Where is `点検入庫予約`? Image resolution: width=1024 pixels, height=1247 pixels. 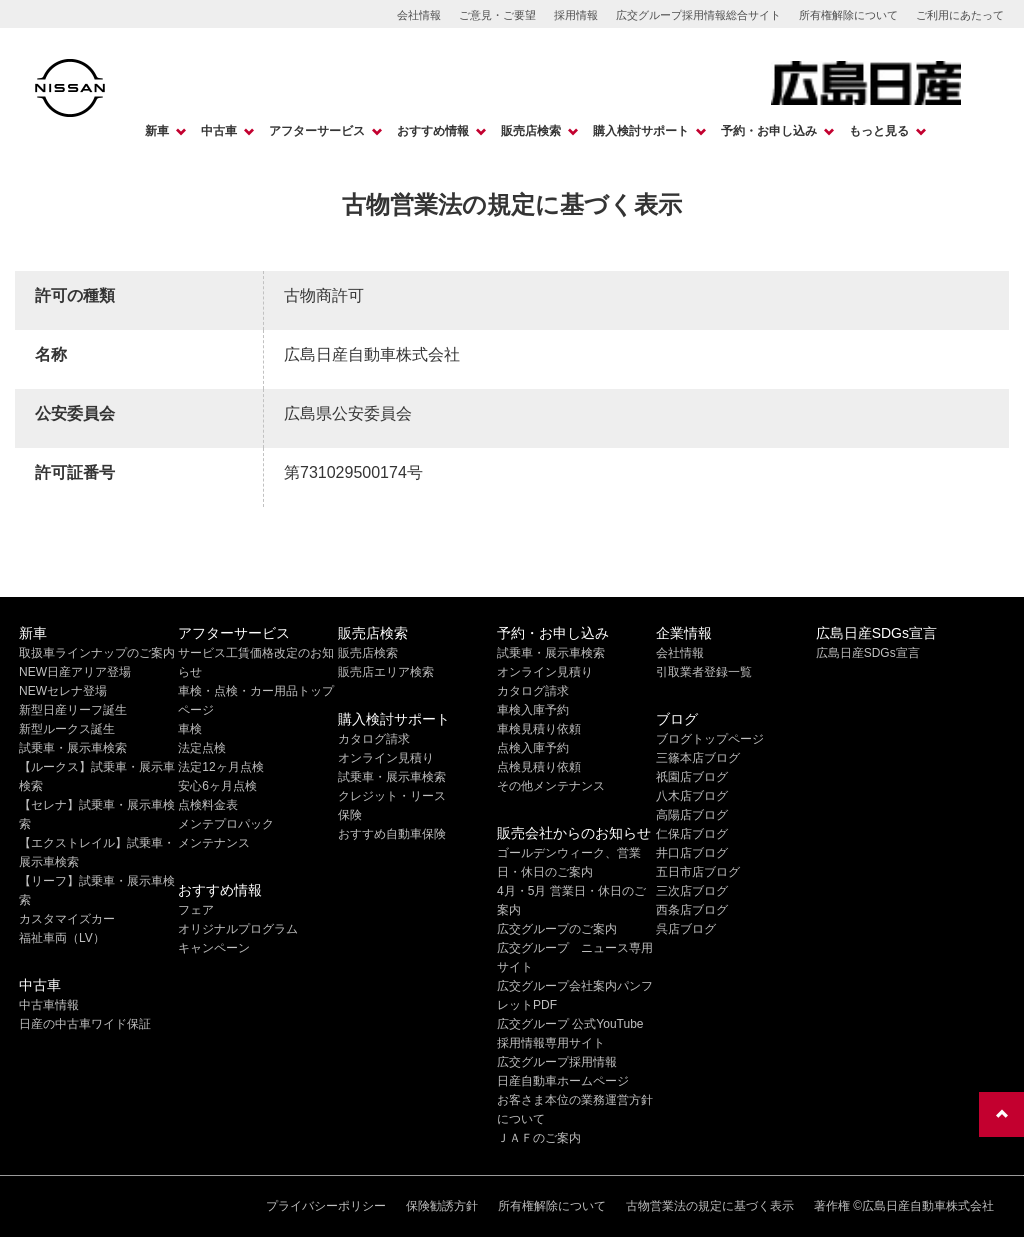
点検入庫予約 is located at coordinates (533, 748).